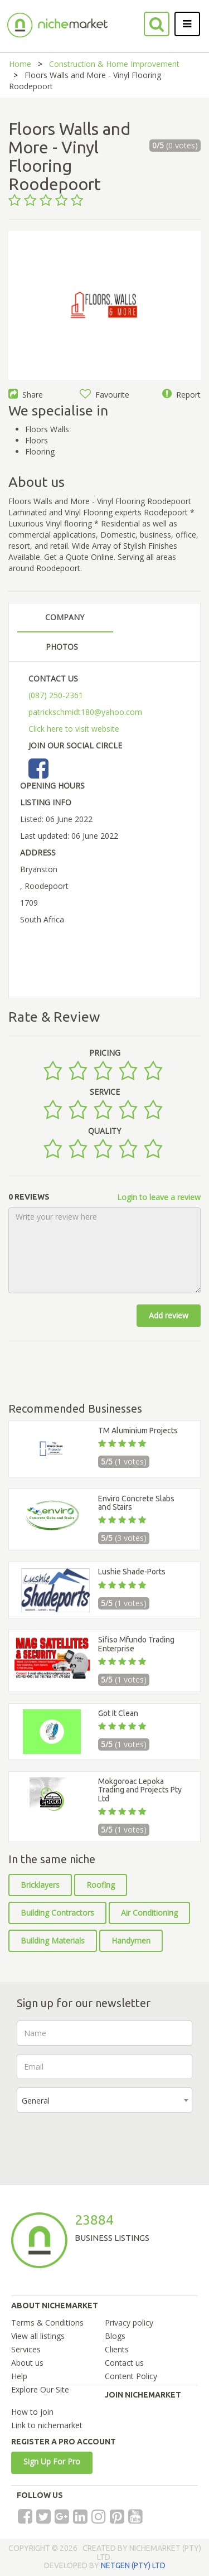 This screenshot has width=209, height=2576. I want to click on Sign Up For Pro, so click(51, 2461).